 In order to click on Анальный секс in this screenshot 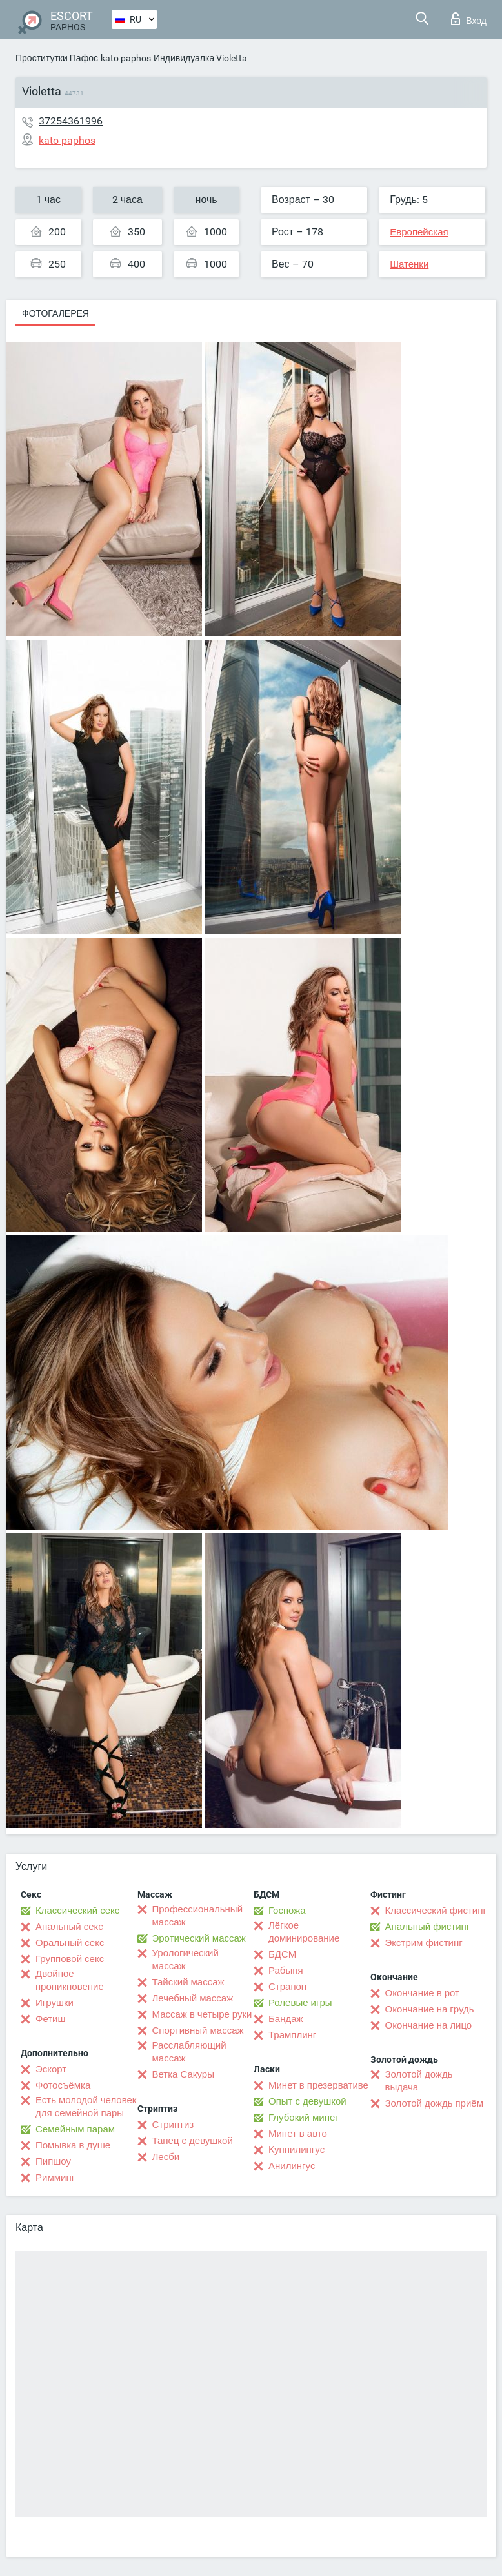, I will do `click(69, 1926)`.